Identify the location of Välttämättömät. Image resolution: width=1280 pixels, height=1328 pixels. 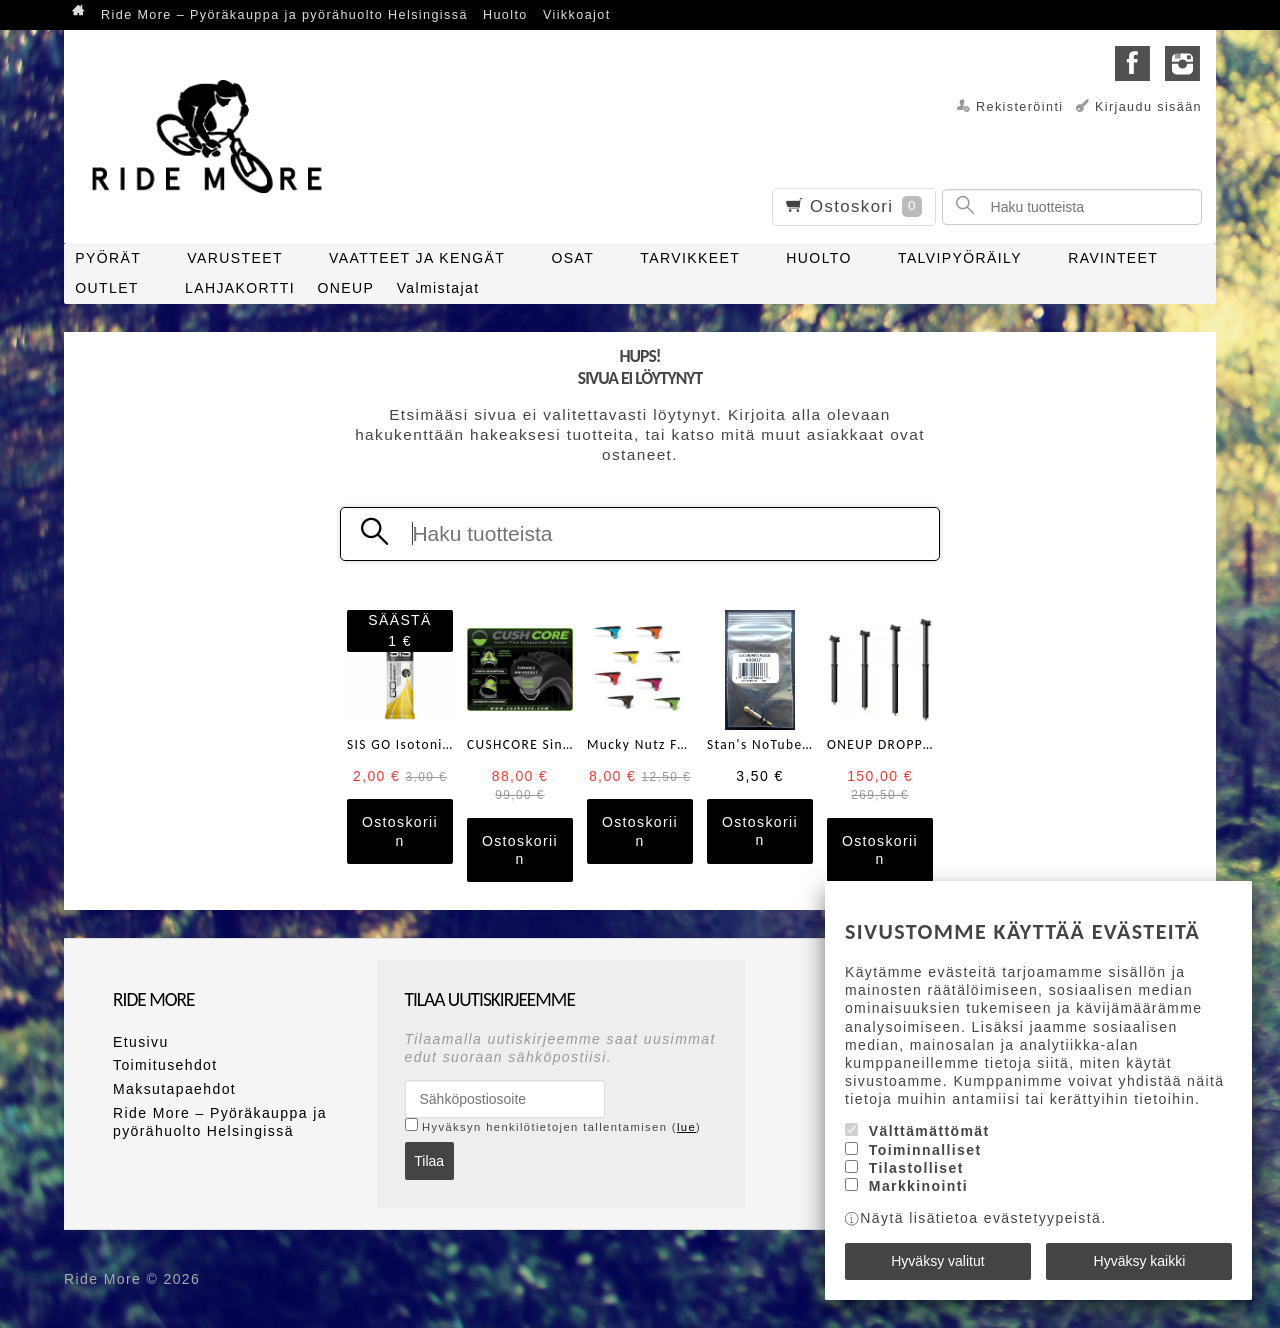
(929, 1131).